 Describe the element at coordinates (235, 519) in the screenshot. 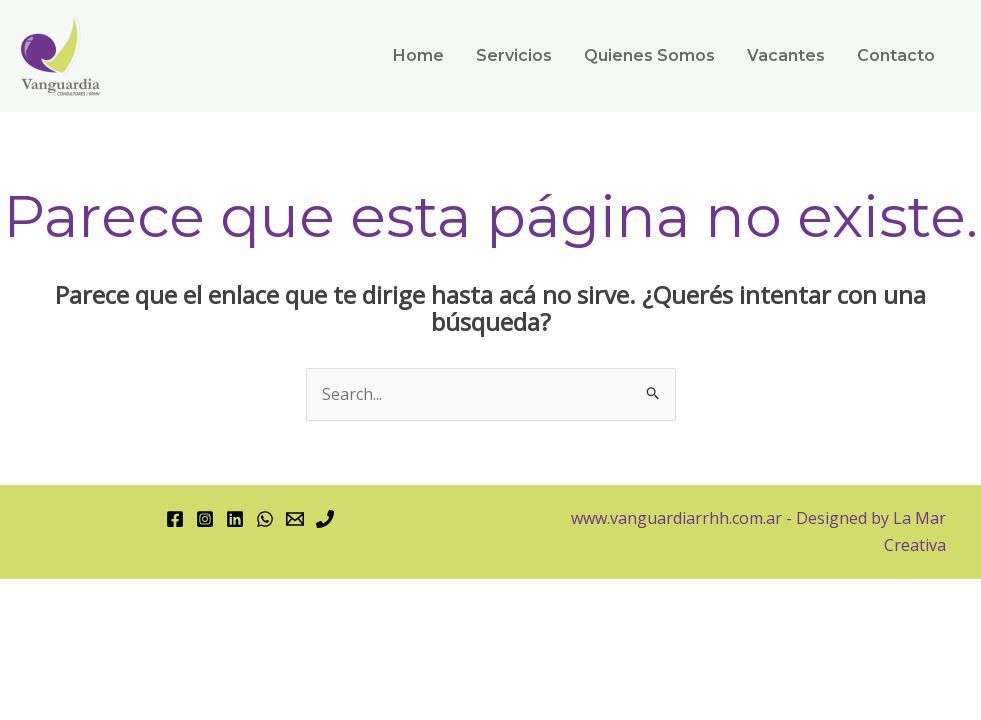

I see `[Linkedin]` at that location.